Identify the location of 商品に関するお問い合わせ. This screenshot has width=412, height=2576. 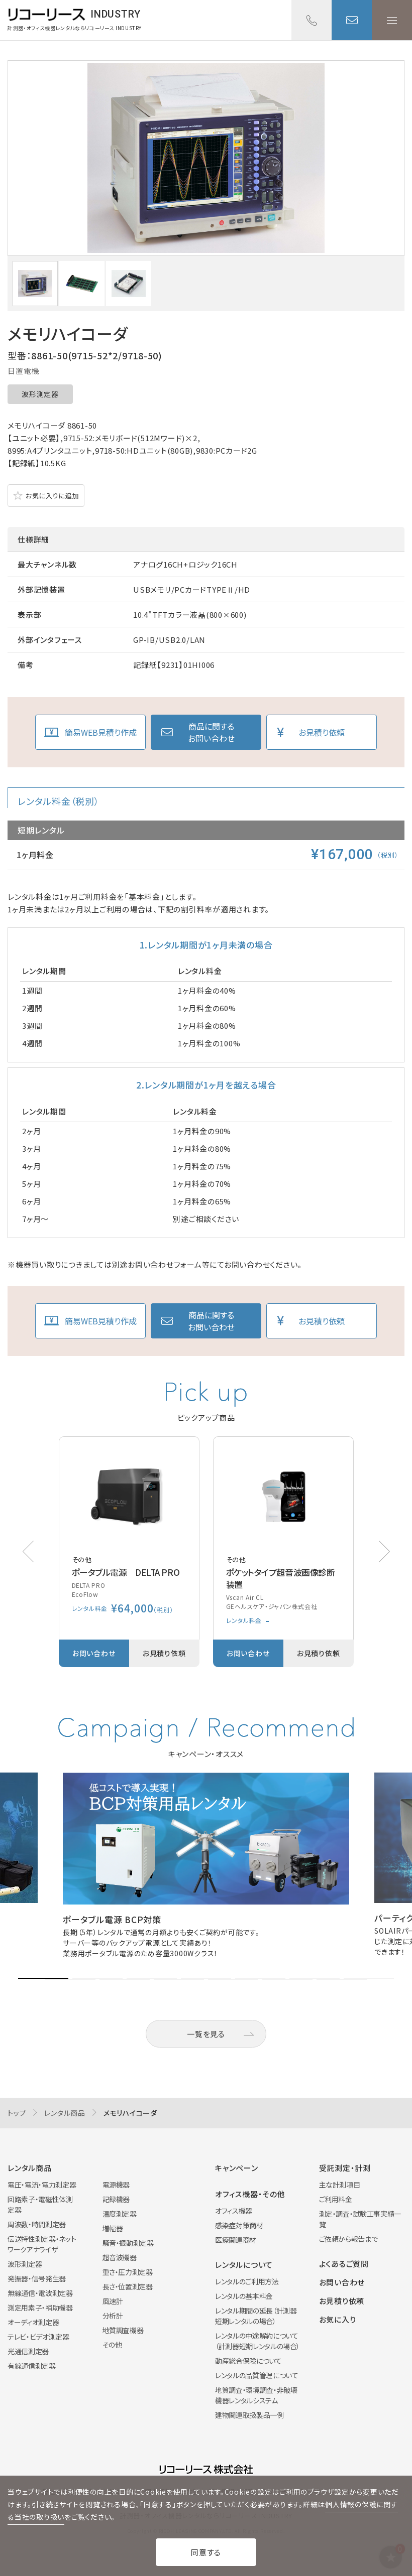
(211, 732).